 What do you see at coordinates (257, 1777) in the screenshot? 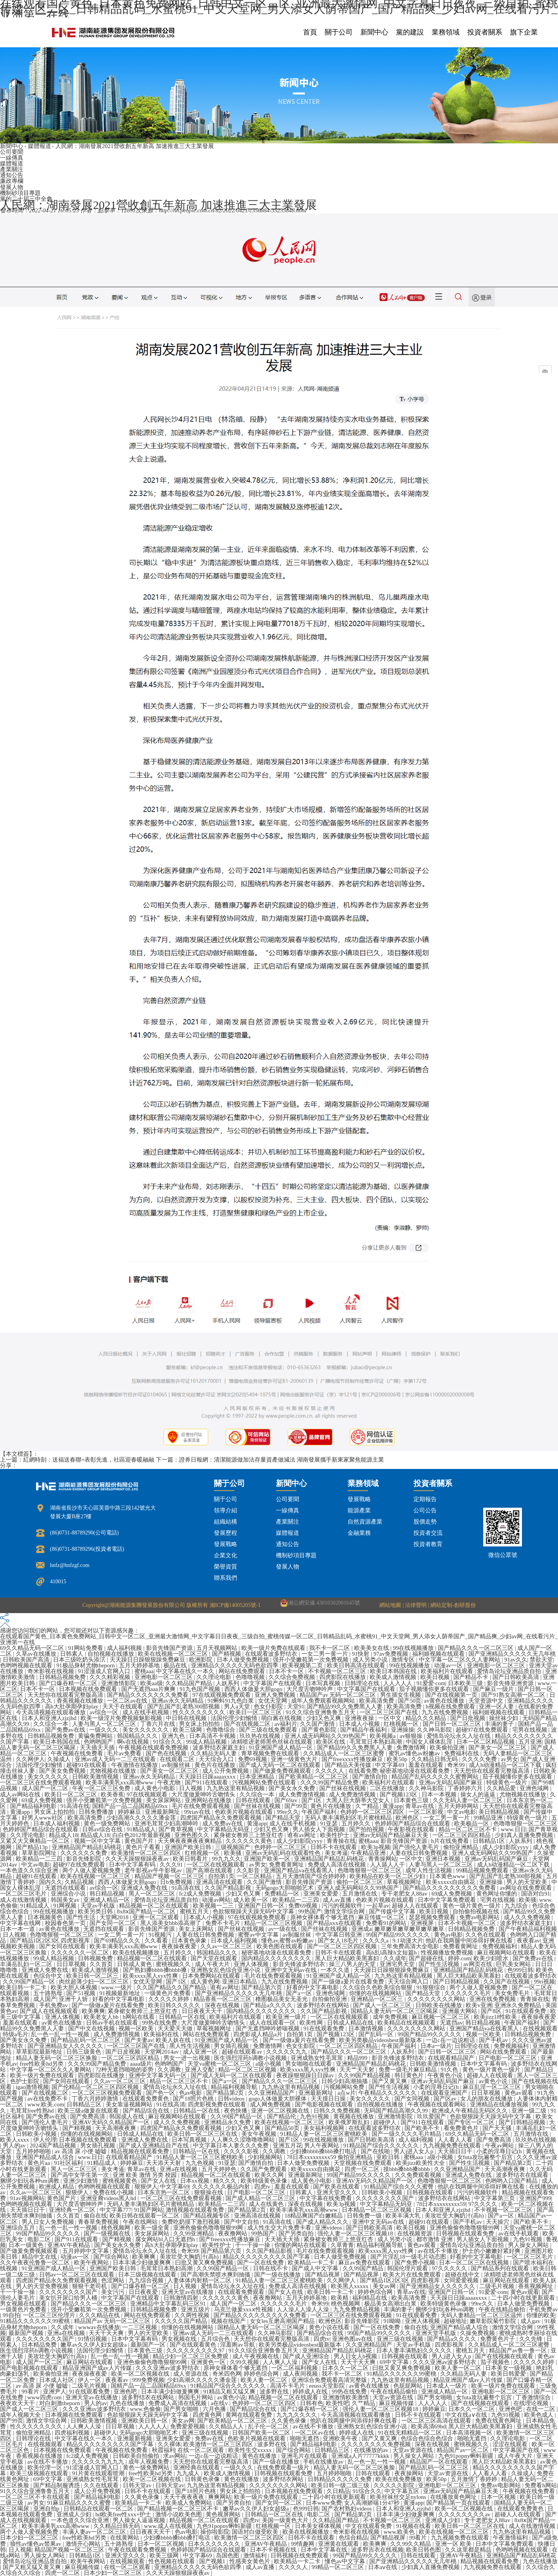
I see `日本亚洲精品` at bounding box center [257, 1777].